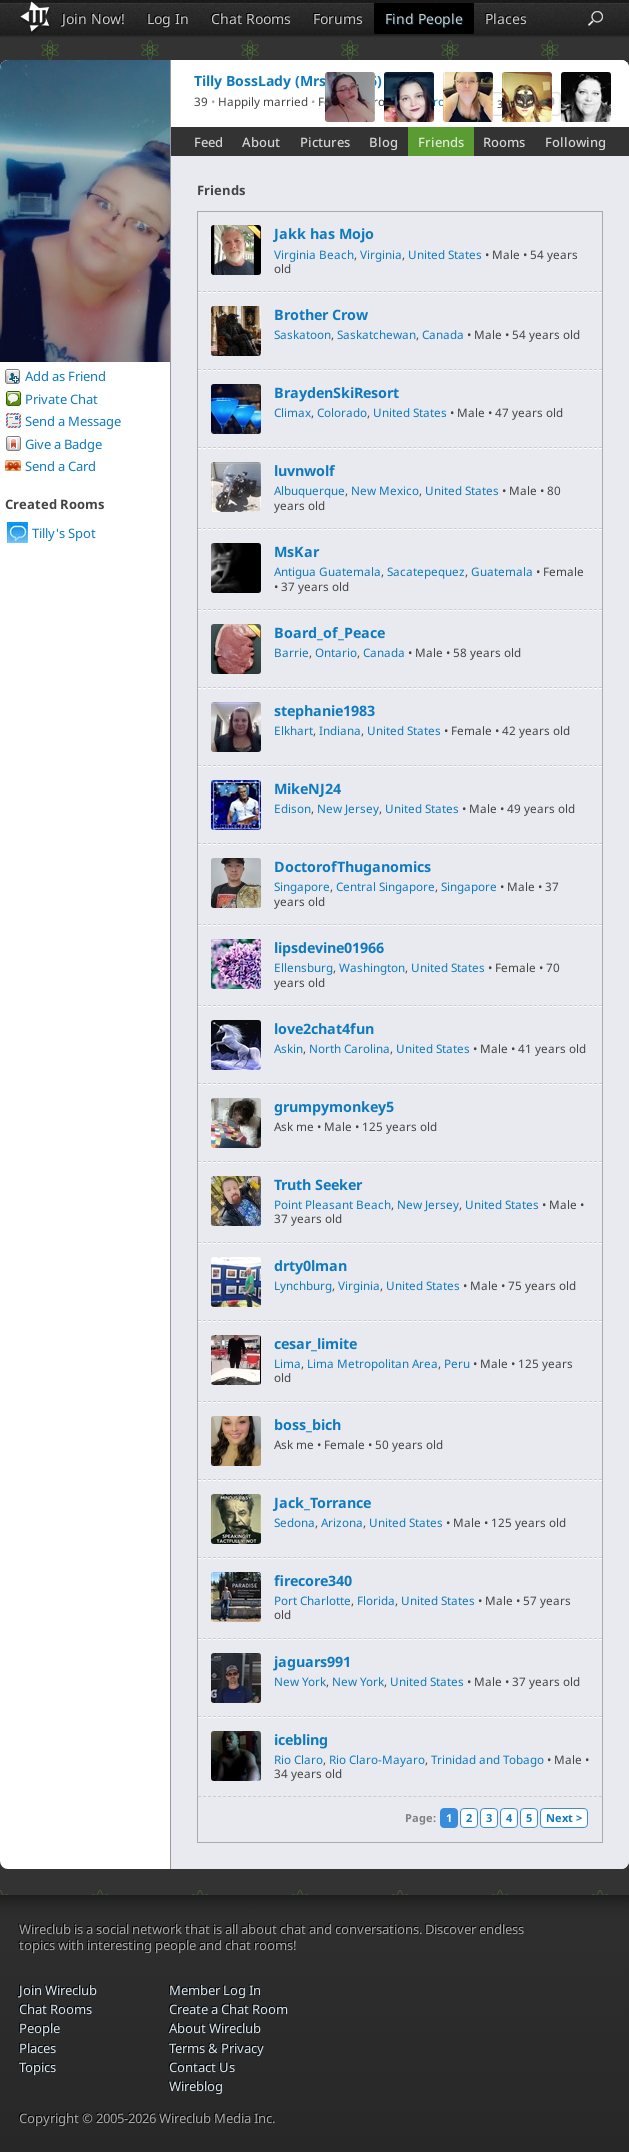  What do you see at coordinates (575, 142) in the screenshot?
I see `Following` at bounding box center [575, 142].